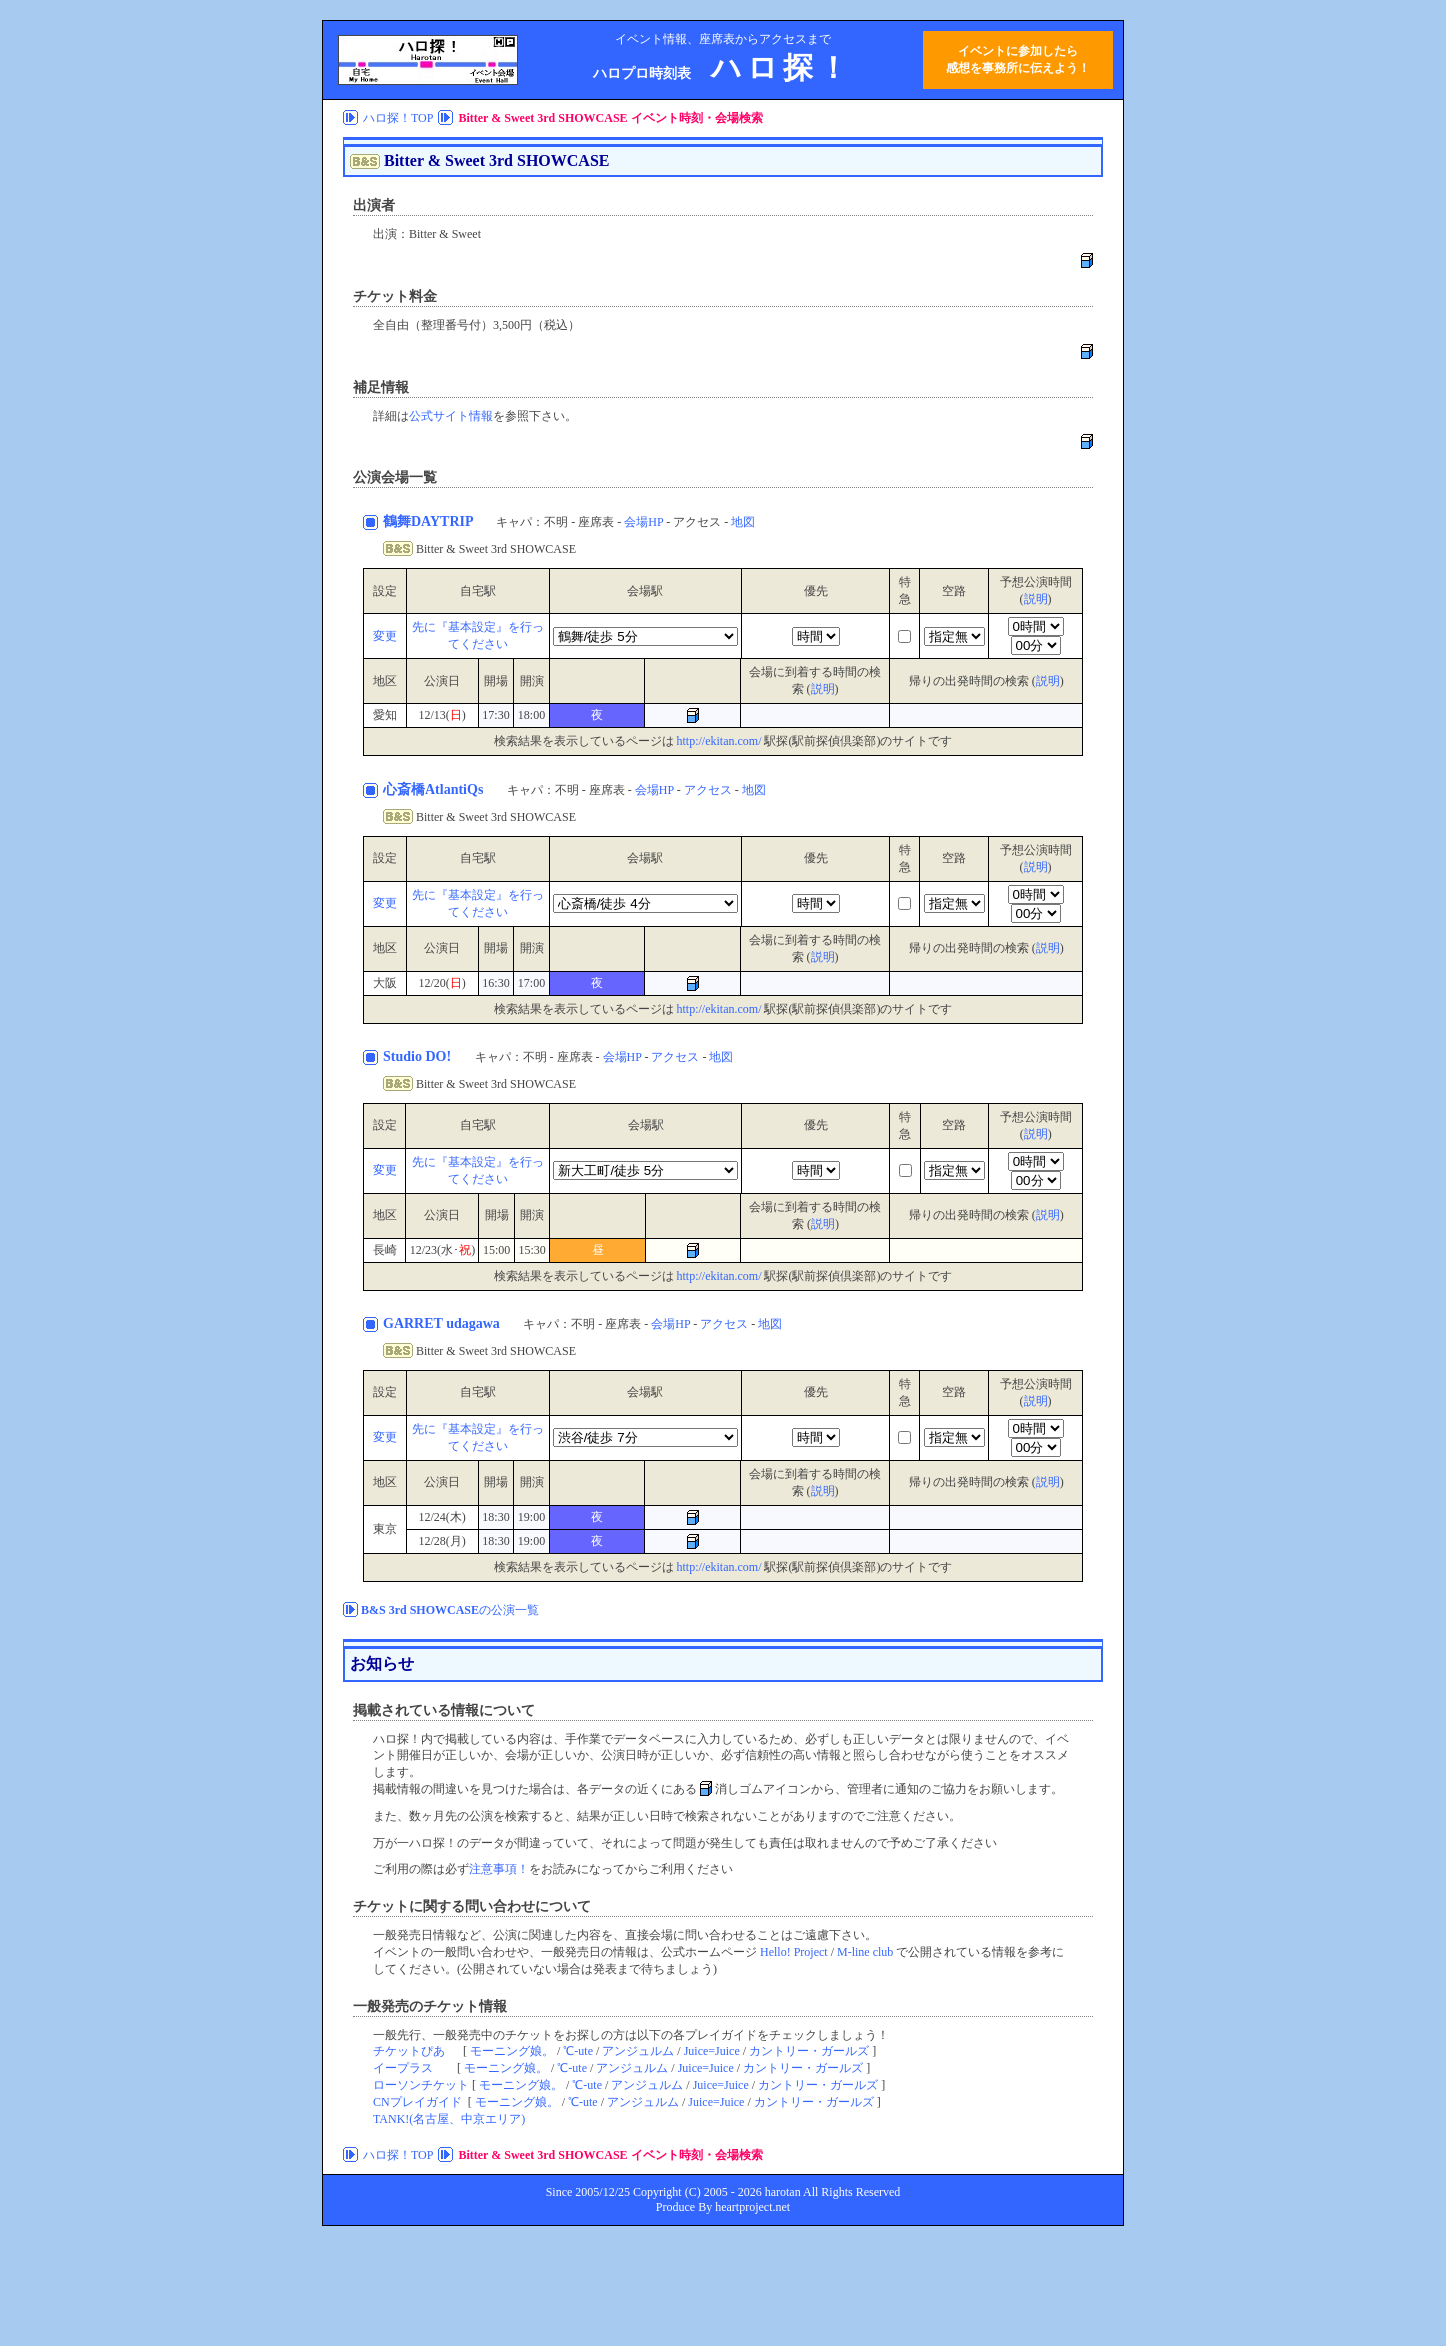 This screenshot has width=1446, height=2346. Describe the element at coordinates (809, 2051) in the screenshot. I see `カントリー・ガールズ` at that location.